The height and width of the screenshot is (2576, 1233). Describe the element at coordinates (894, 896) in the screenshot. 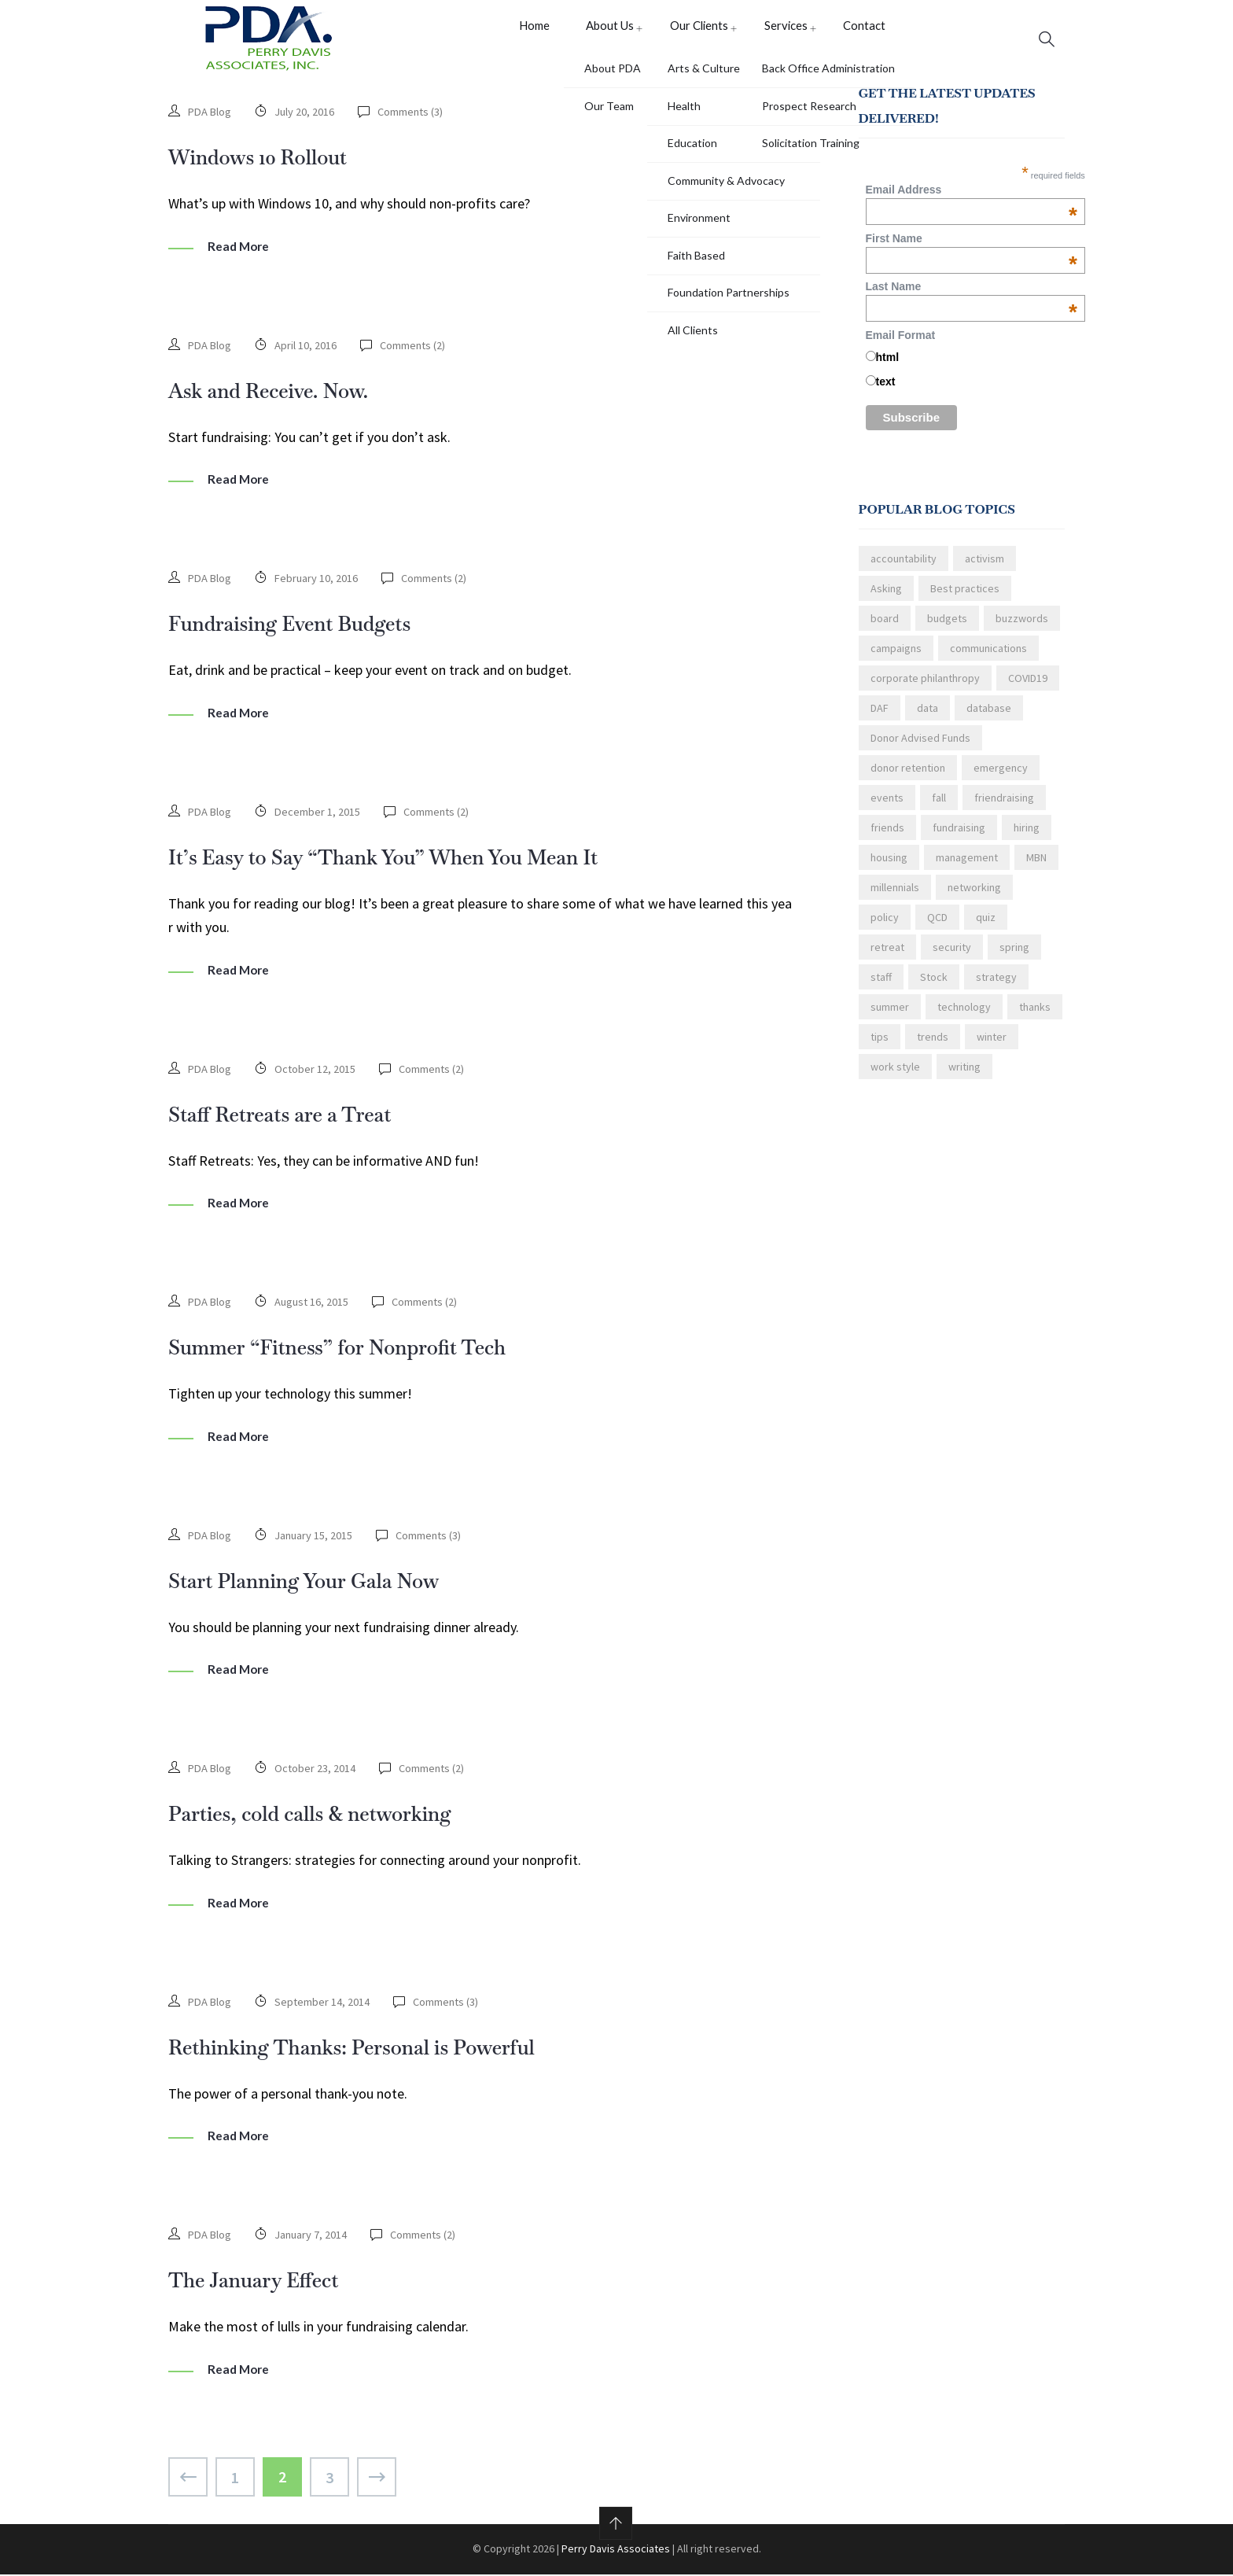

I see `millennials [millennials (3 items)]` at that location.